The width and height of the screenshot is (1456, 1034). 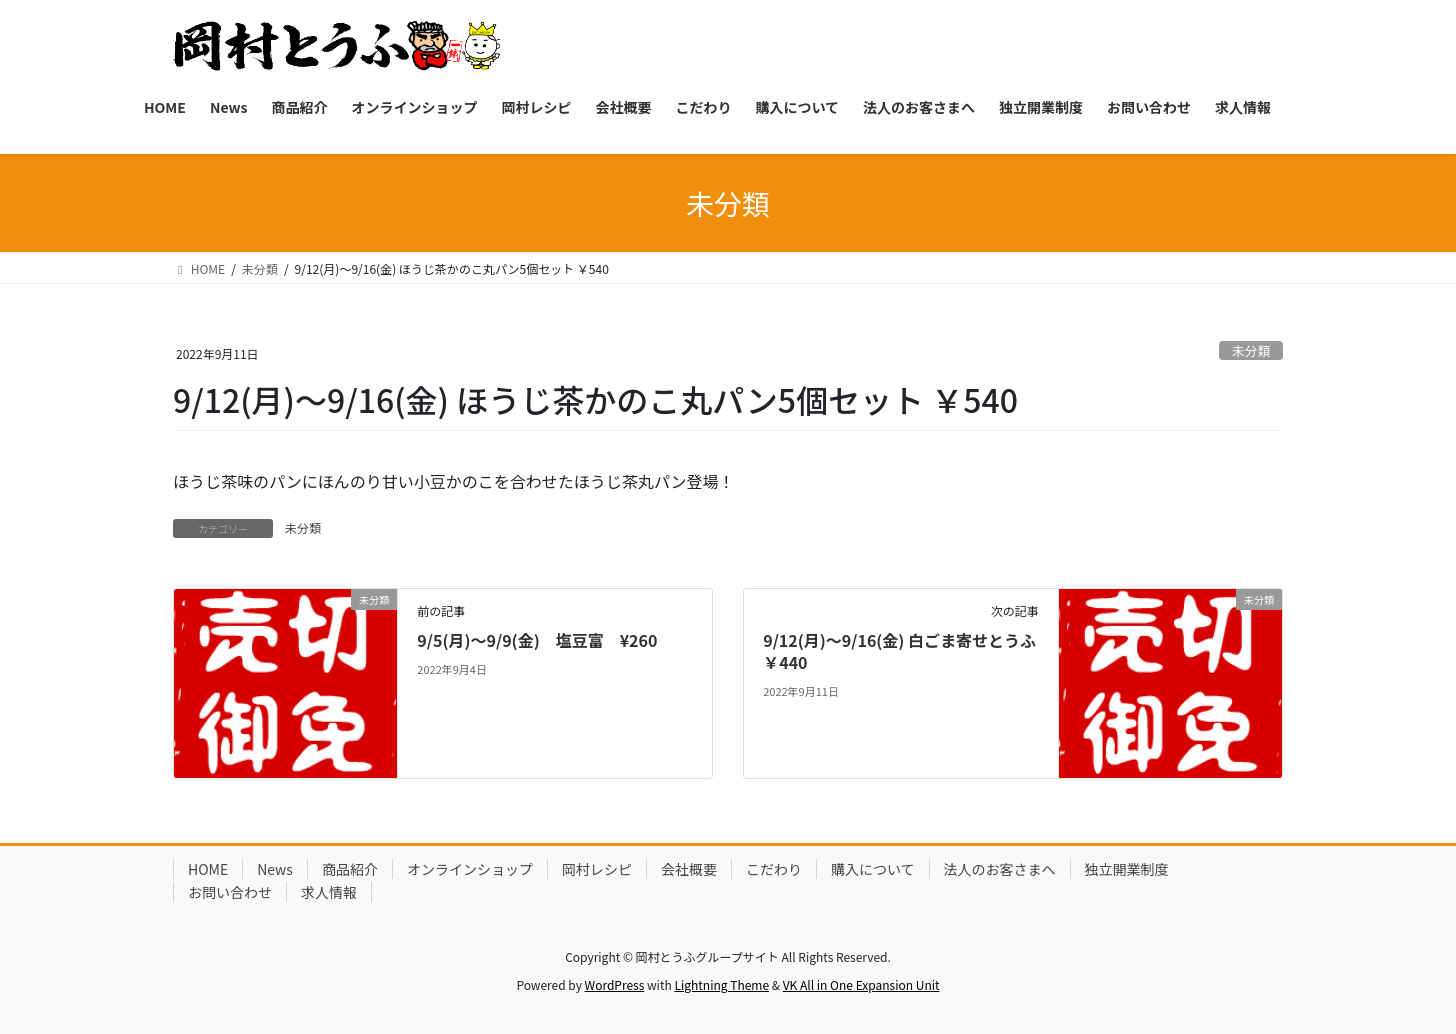 I want to click on WordPress, so click(x=615, y=984).